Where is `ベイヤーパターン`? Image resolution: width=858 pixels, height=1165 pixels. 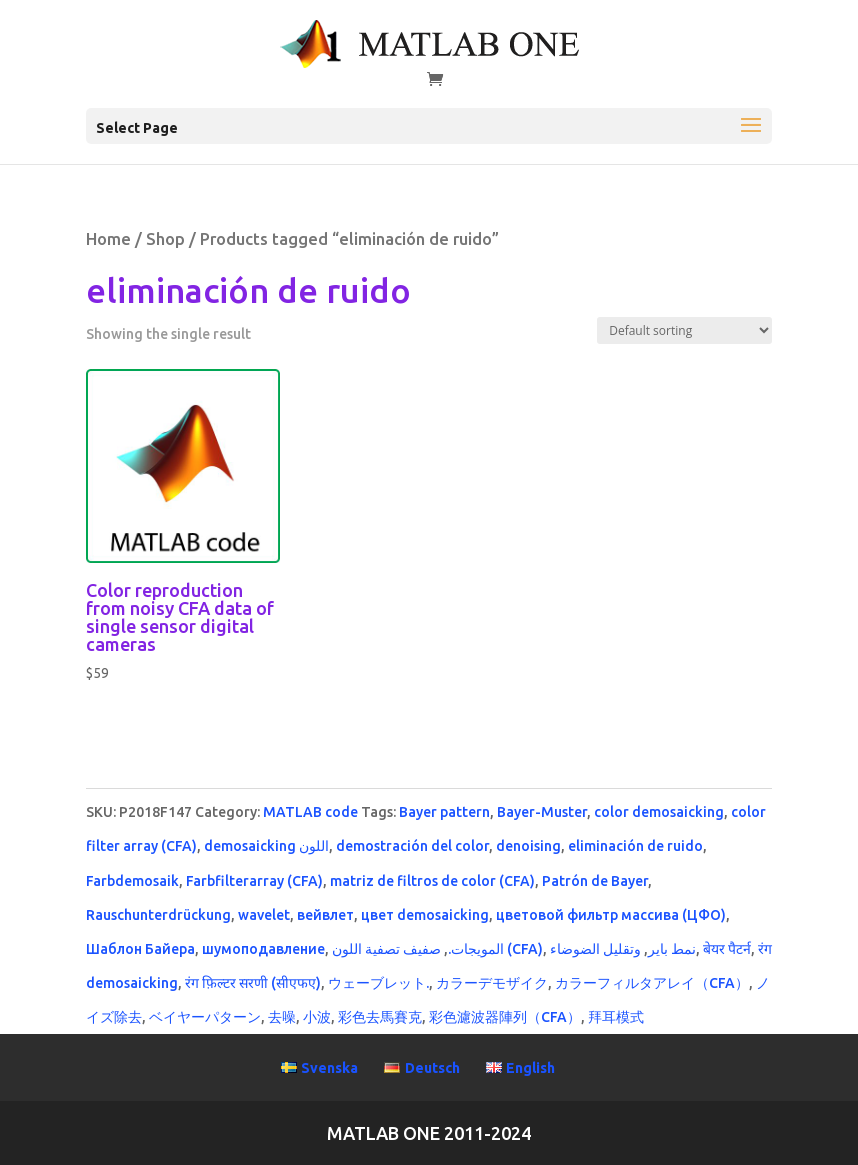 ベイヤーパターン is located at coordinates (205, 1017).